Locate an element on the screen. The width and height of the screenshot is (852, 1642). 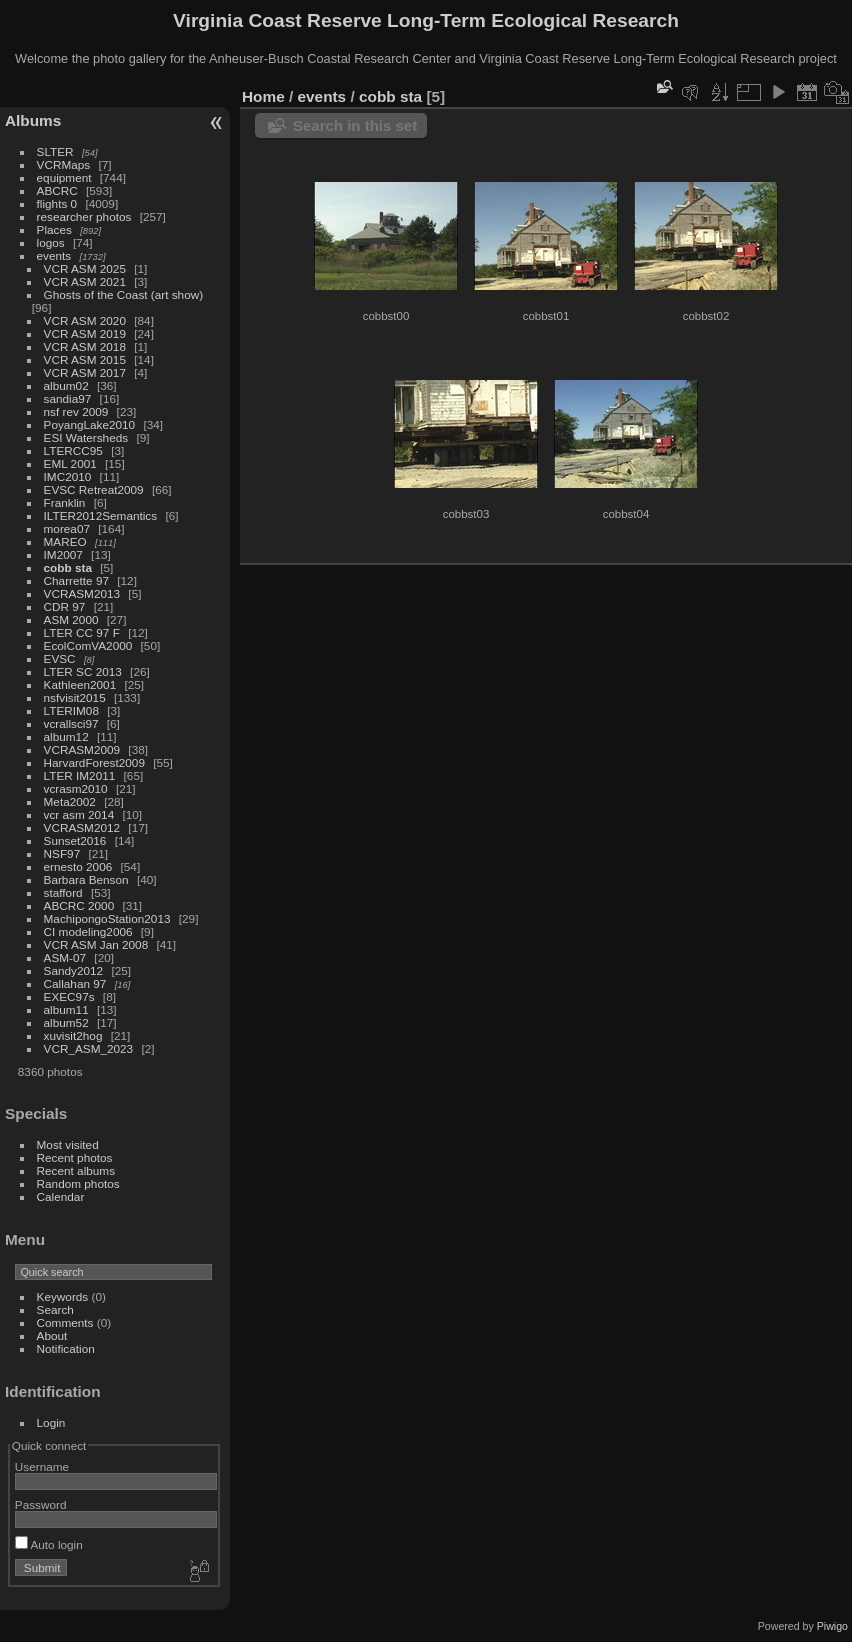
Notification is located at coordinates (66, 1348).